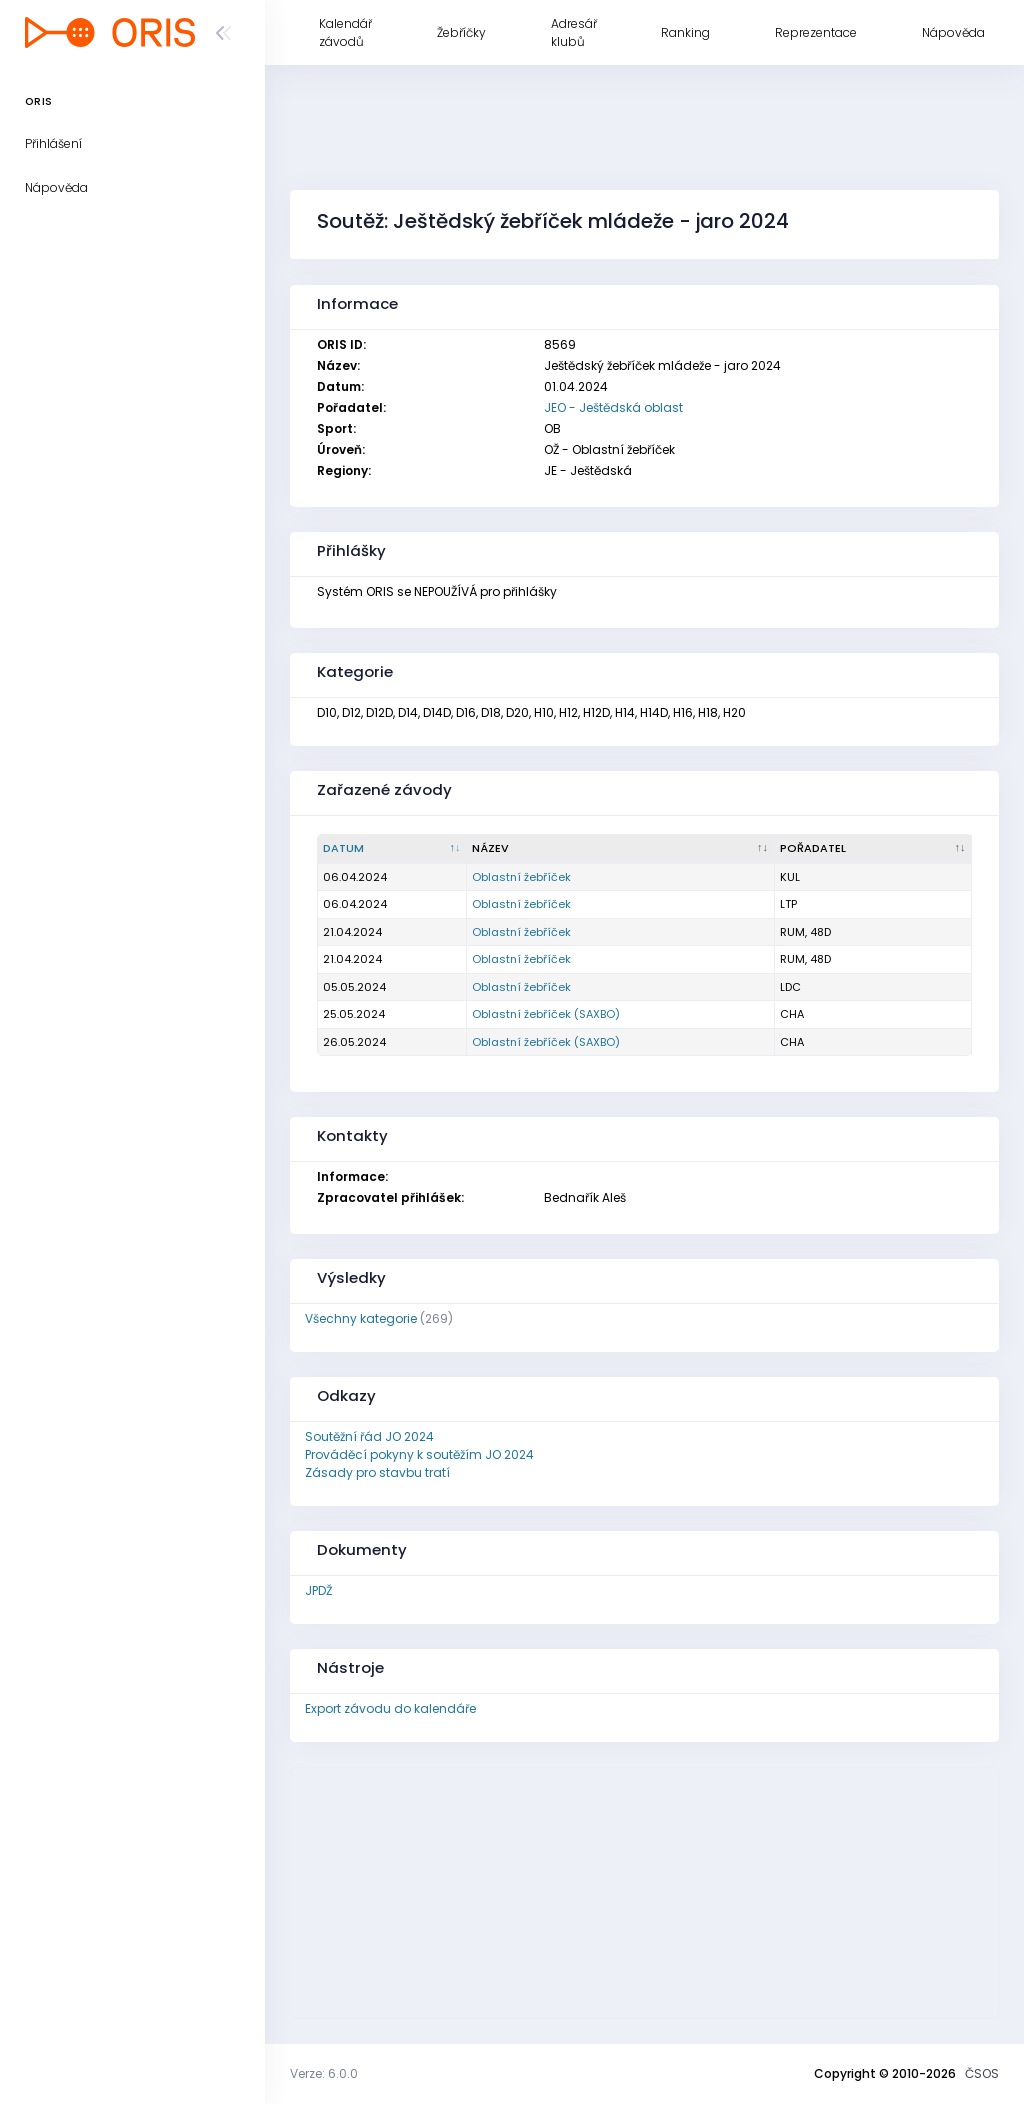  Describe the element at coordinates (621, 849) in the screenshot. I see `[Název : kliknout pro setřídění vzestupně]` at that location.